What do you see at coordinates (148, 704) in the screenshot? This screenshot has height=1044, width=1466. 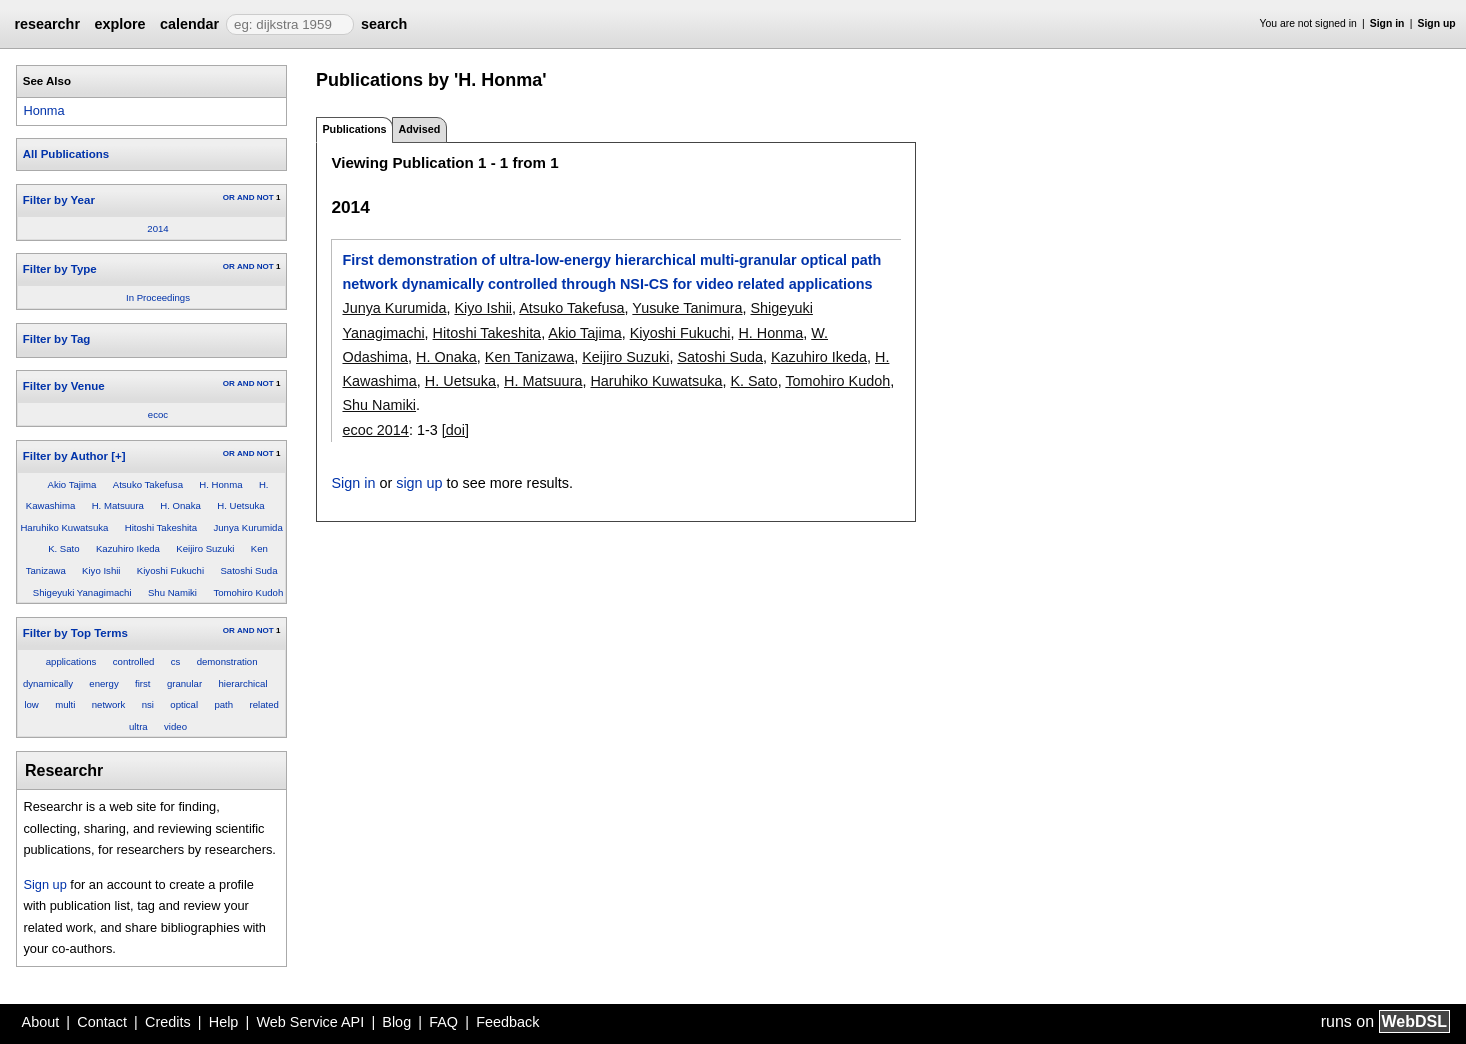 I see `nsi` at bounding box center [148, 704].